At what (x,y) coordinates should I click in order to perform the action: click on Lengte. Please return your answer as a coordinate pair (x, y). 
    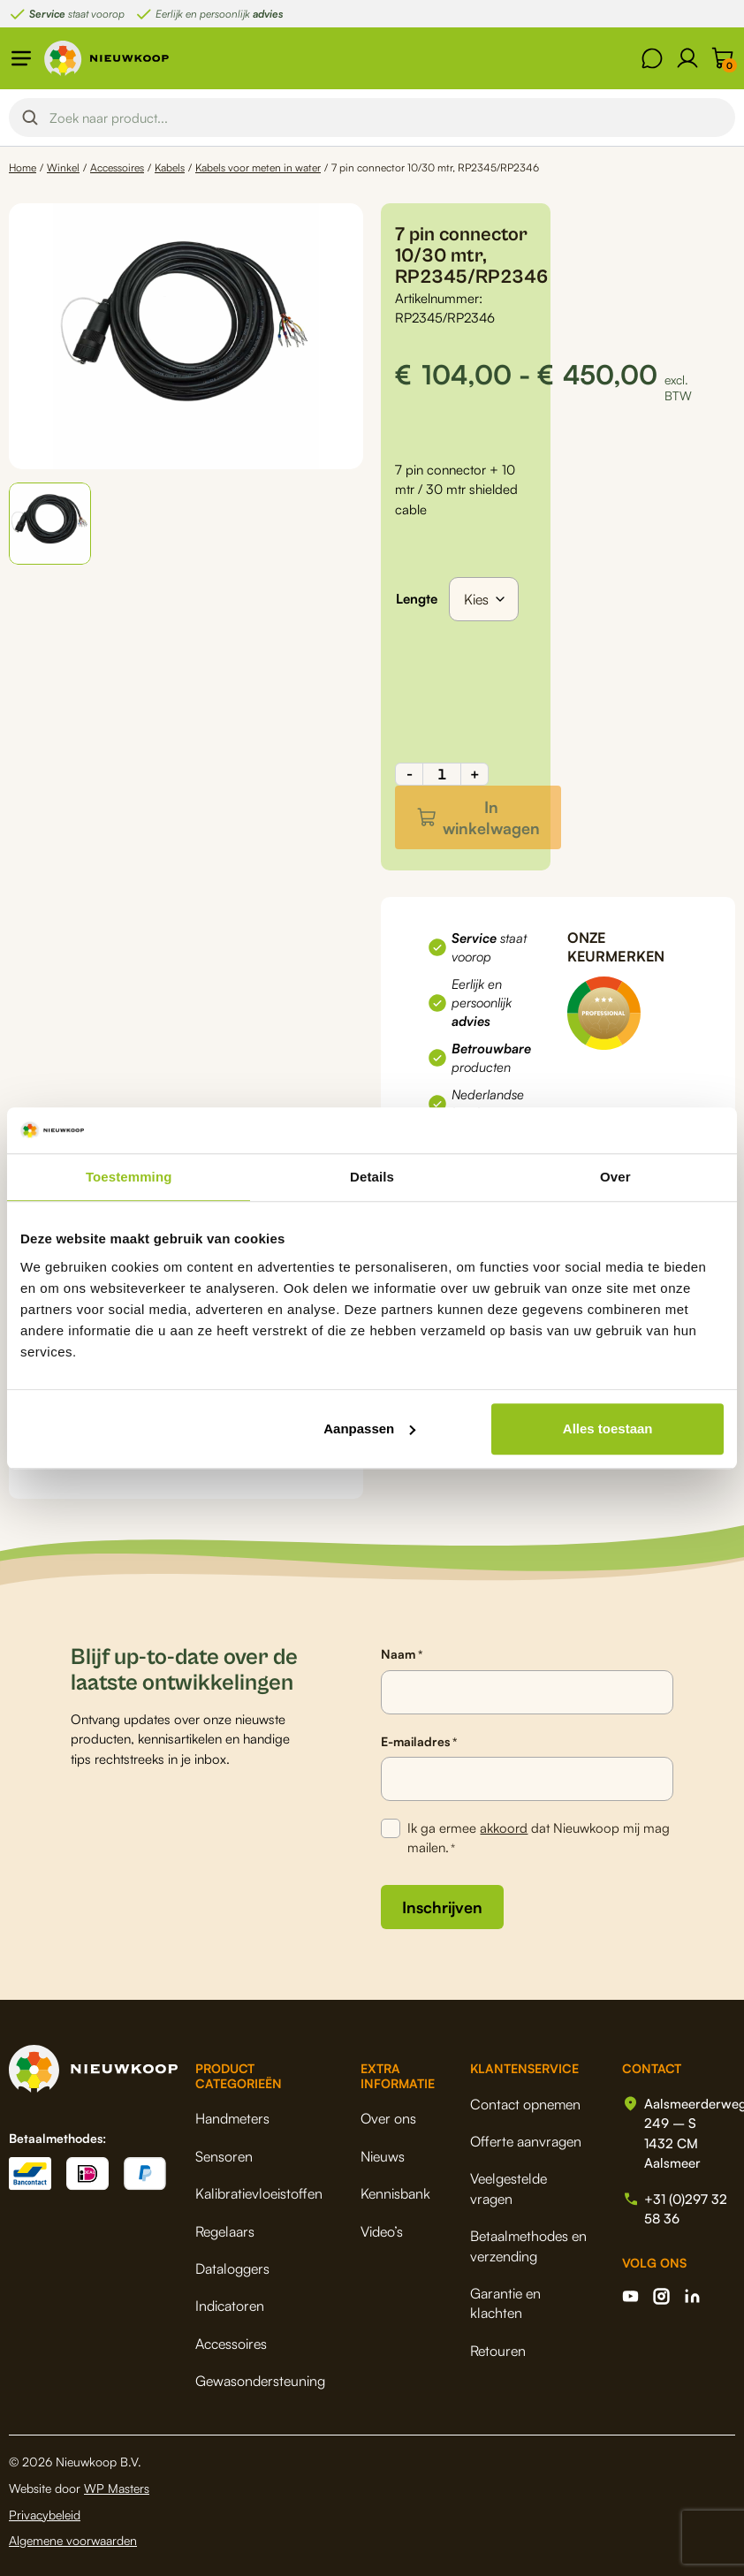
    Looking at the image, I should click on (416, 598).